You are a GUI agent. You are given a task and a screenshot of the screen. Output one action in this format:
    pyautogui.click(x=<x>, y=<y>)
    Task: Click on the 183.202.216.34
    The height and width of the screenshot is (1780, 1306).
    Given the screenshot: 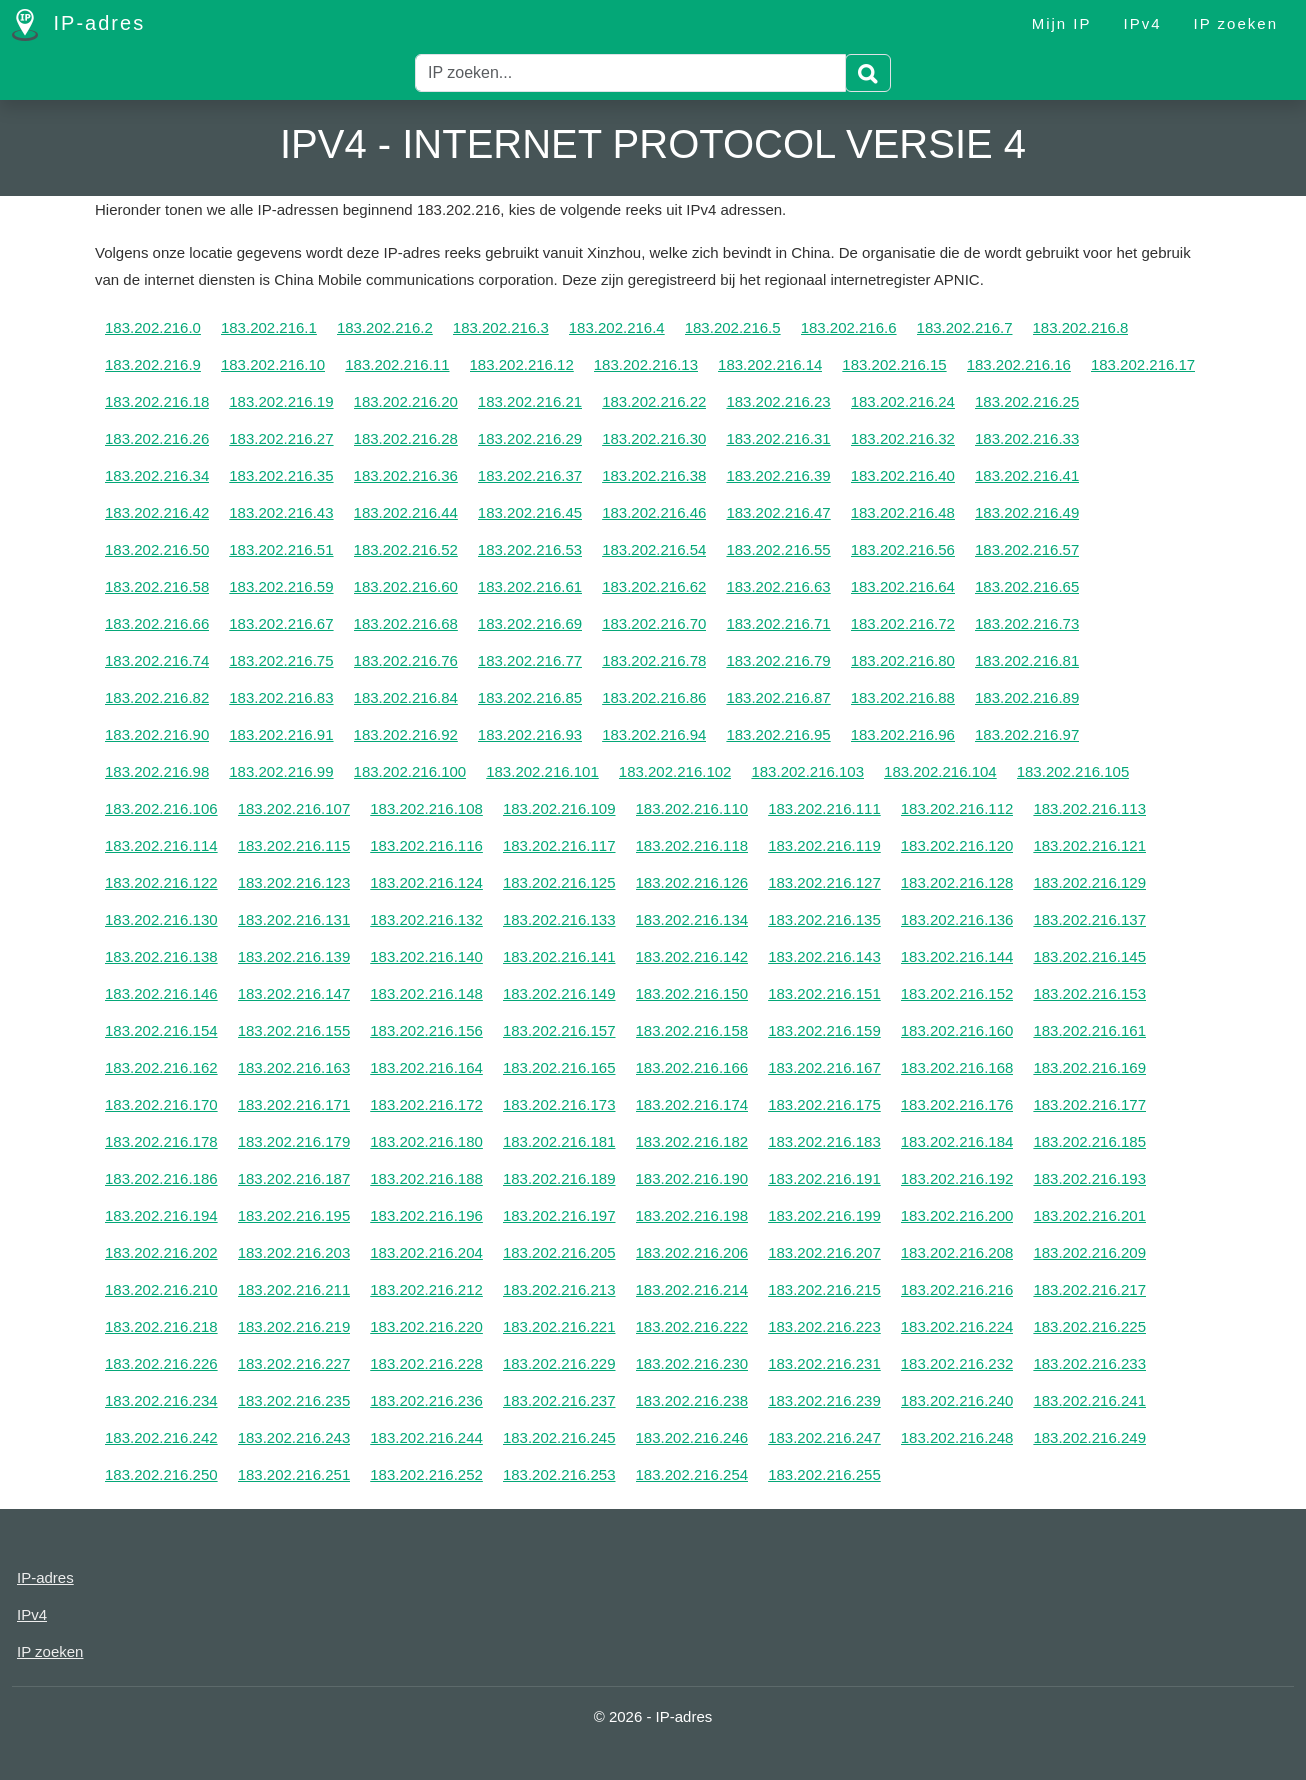 What is the action you would take?
    pyautogui.click(x=157, y=475)
    